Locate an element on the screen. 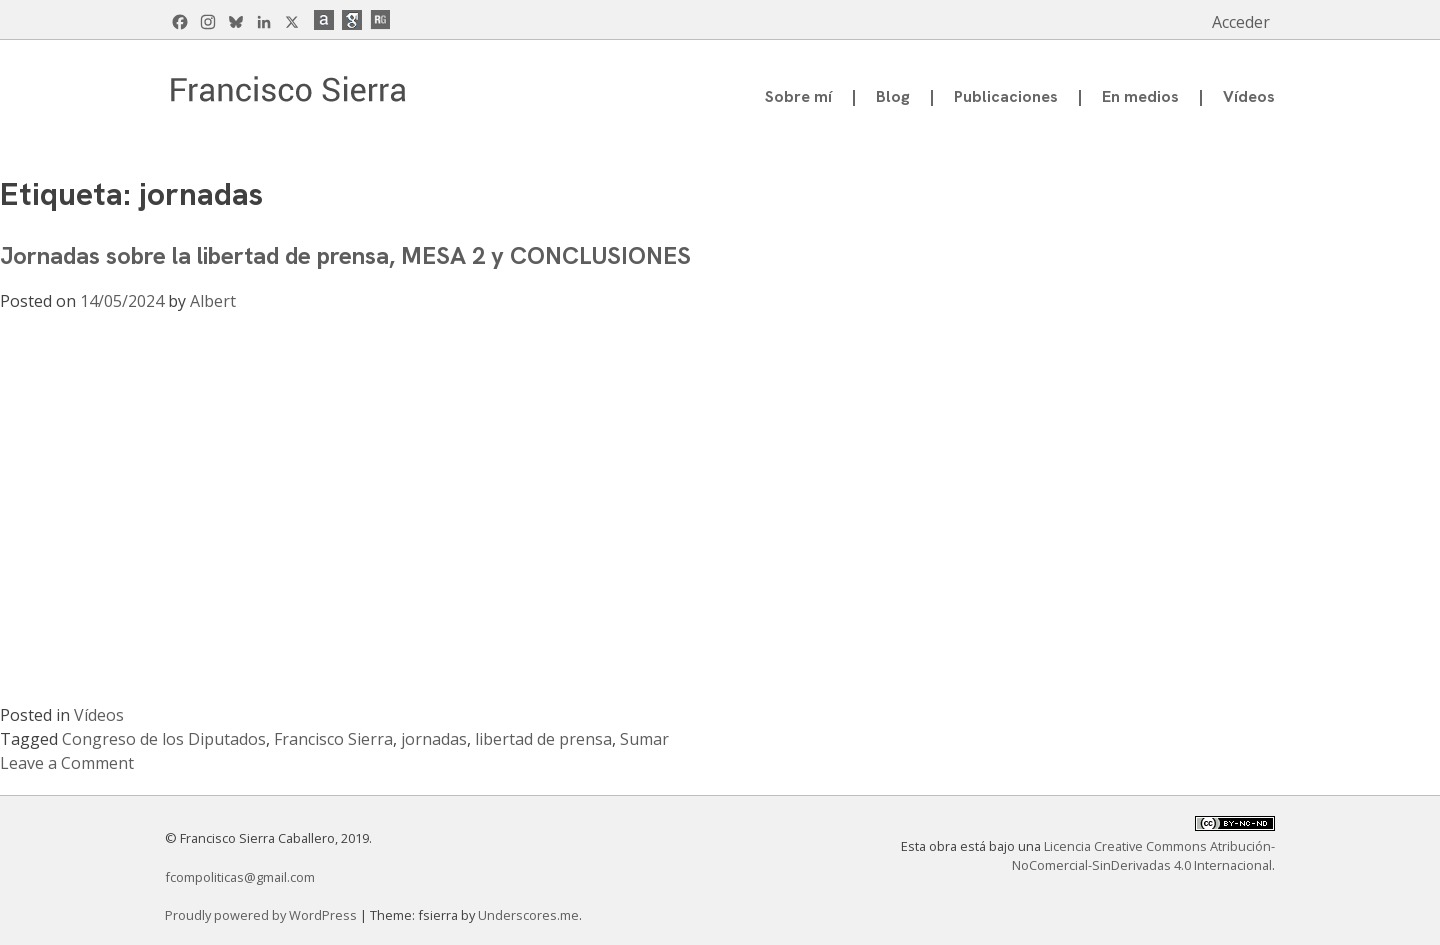 Image resolution: width=1440 pixels, height=945 pixels. libertad de prensa is located at coordinates (543, 739).